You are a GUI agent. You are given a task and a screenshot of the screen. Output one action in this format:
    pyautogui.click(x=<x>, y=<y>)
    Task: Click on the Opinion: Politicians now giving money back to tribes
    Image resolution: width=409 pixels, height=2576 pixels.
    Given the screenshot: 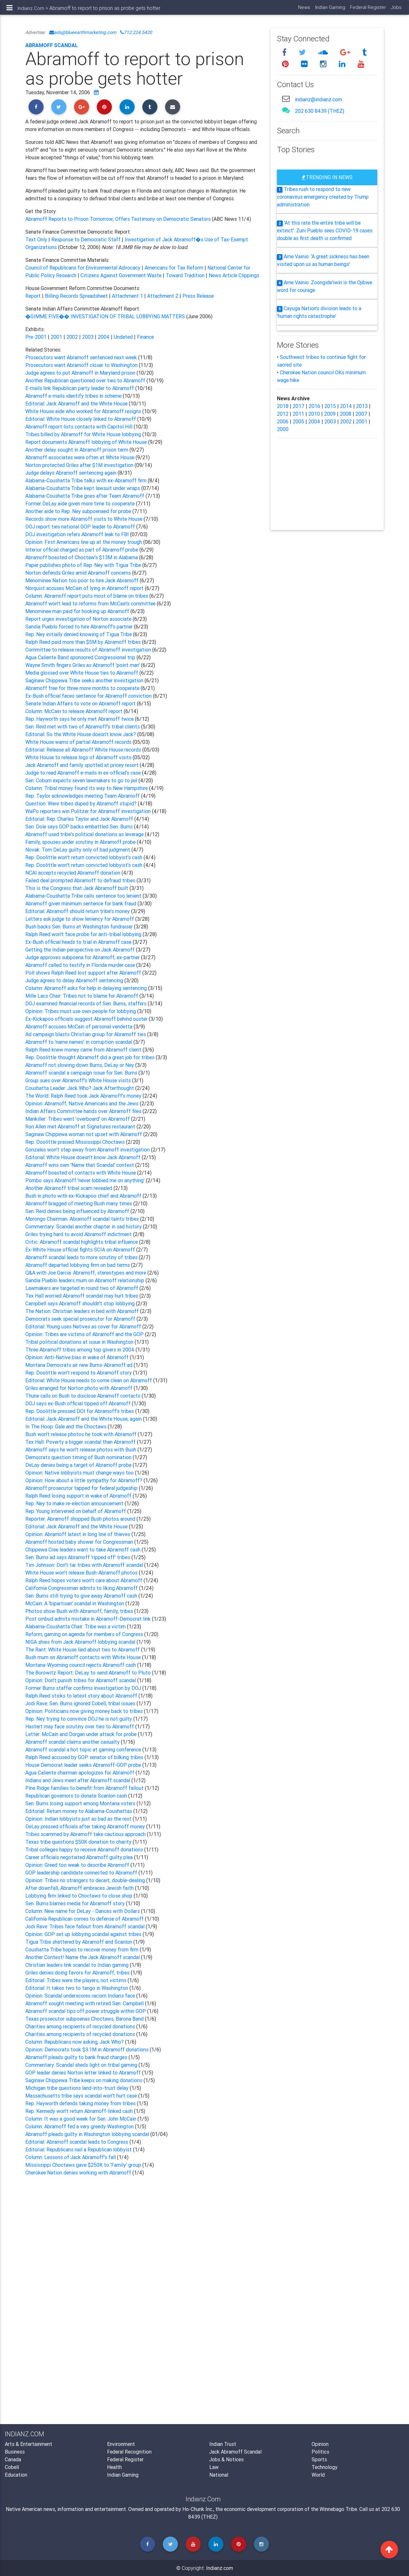 What is the action you would take?
    pyautogui.click(x=84, y=1711)
    